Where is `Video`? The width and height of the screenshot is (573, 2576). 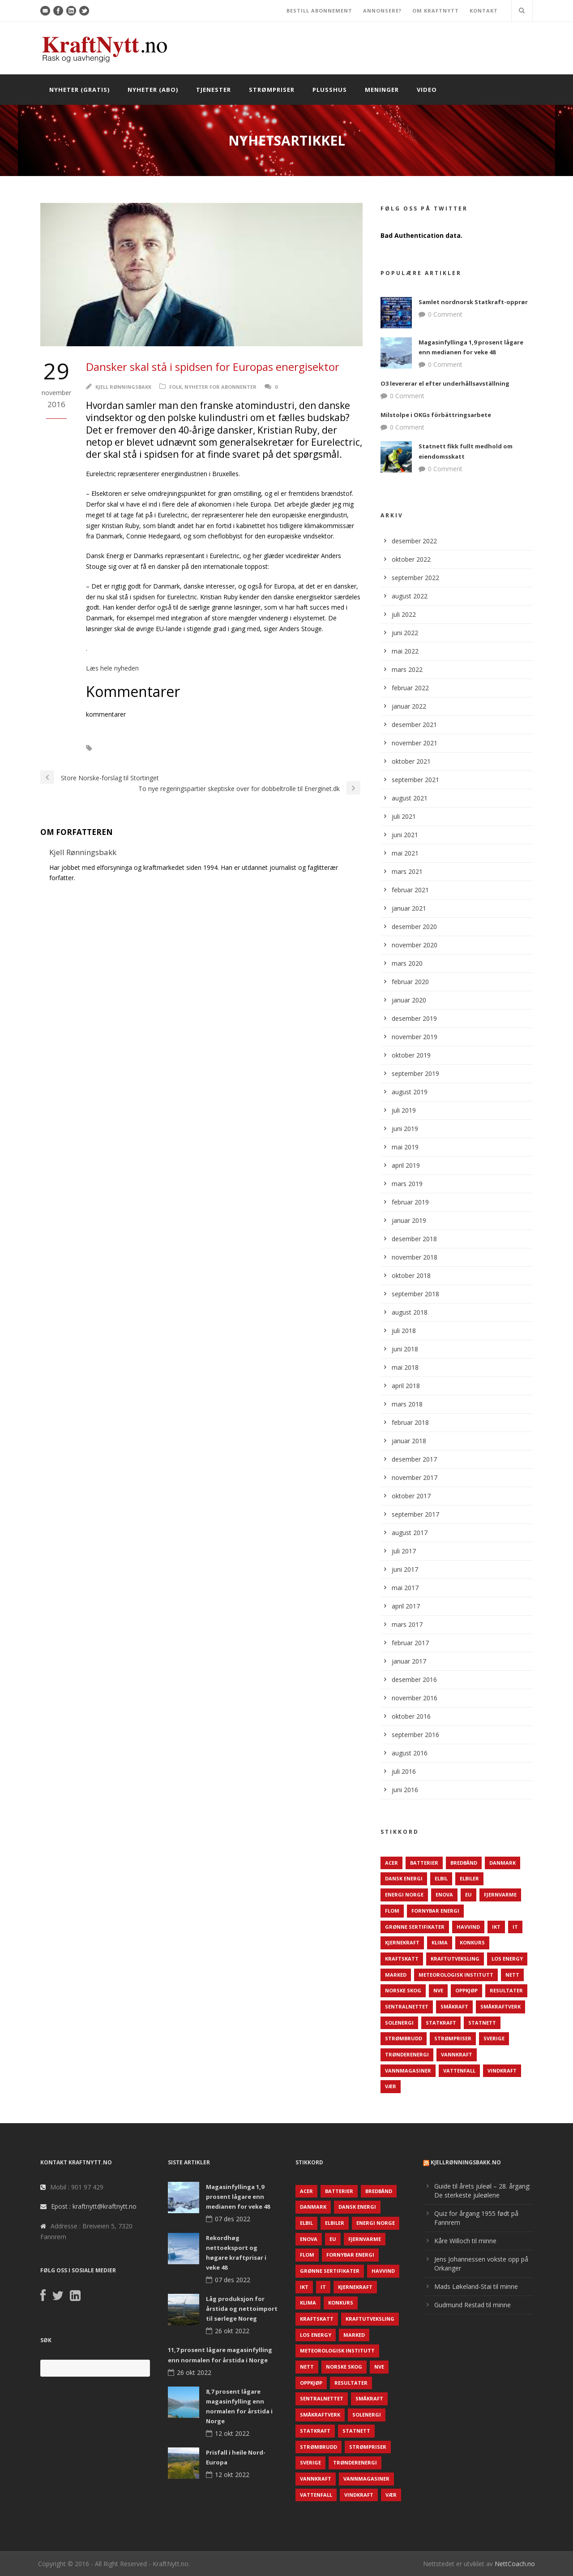
Video is located at coordinates (427, 90).